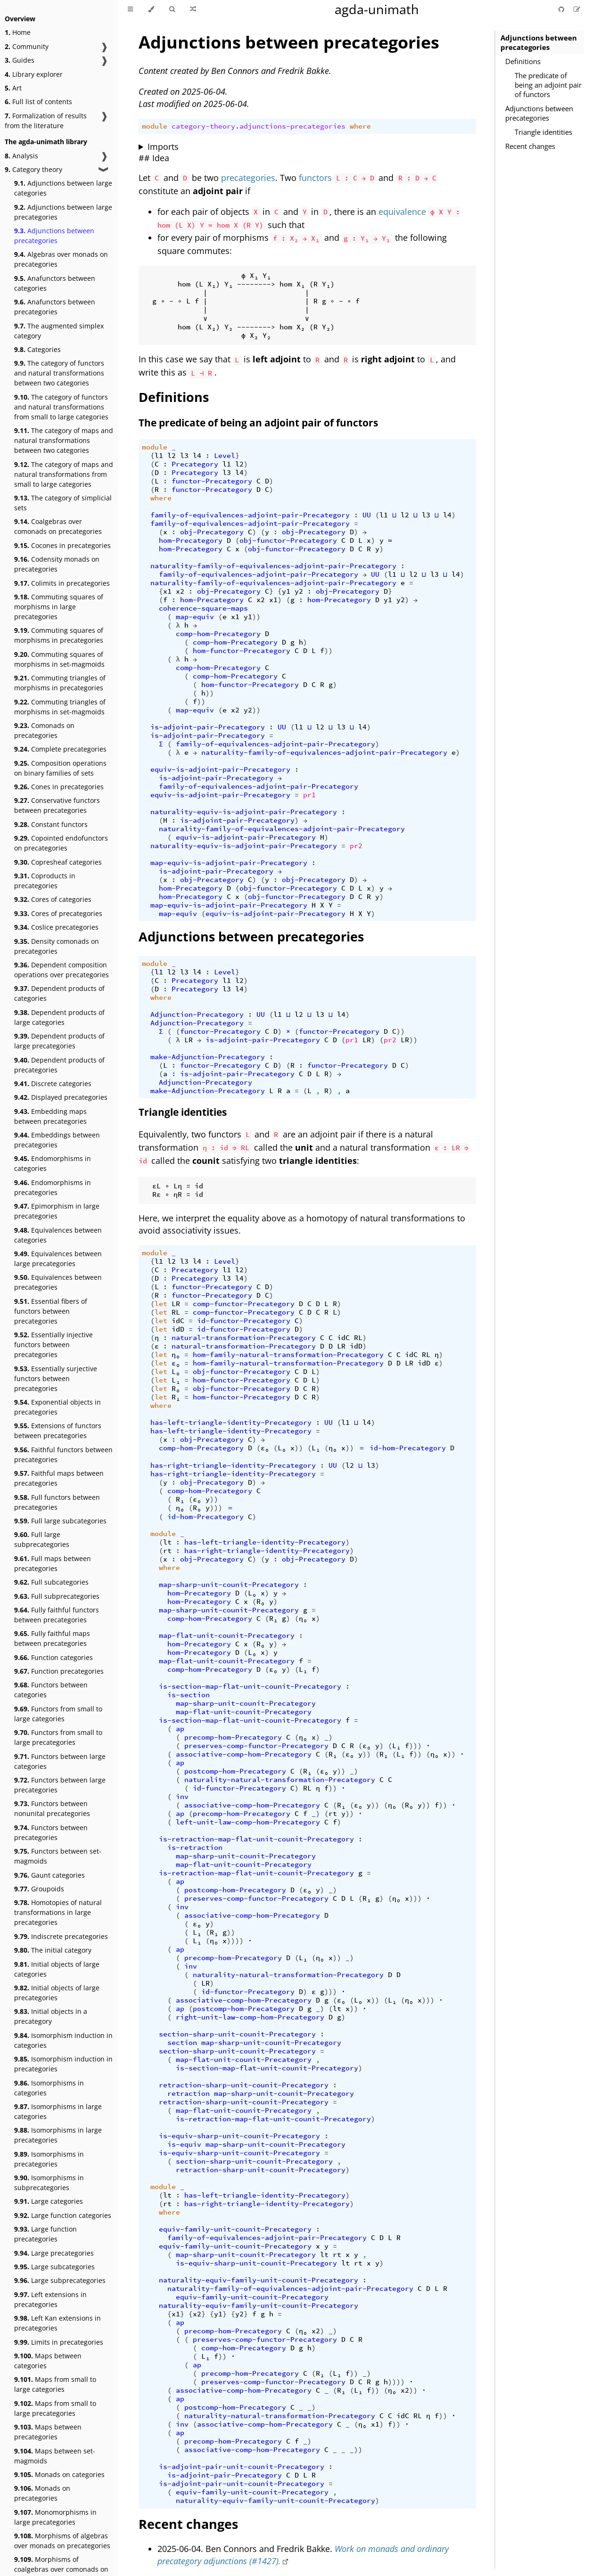 Image resolution: width=591 pixels, height=2576 pixels. I want to click on Full list of contents, so click(38, 101).